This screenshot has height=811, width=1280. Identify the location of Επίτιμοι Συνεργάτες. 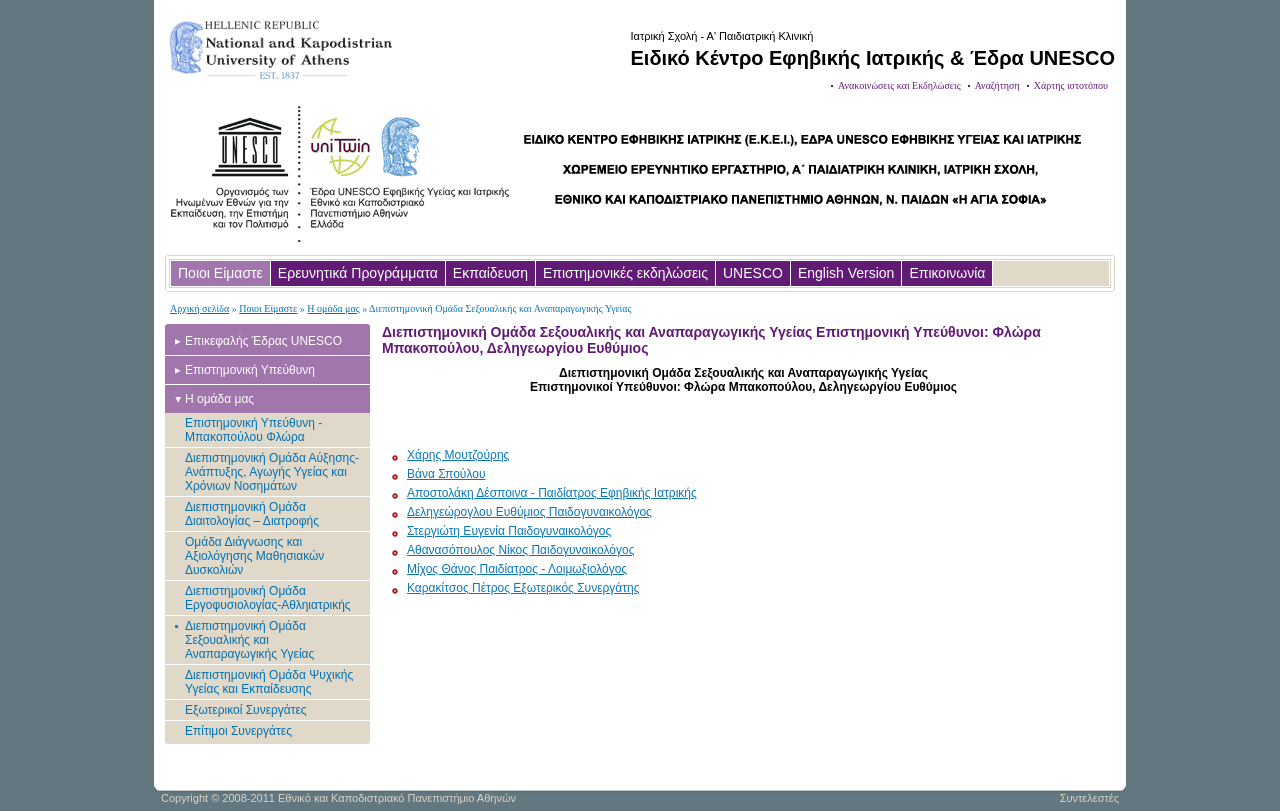
(238, 731).